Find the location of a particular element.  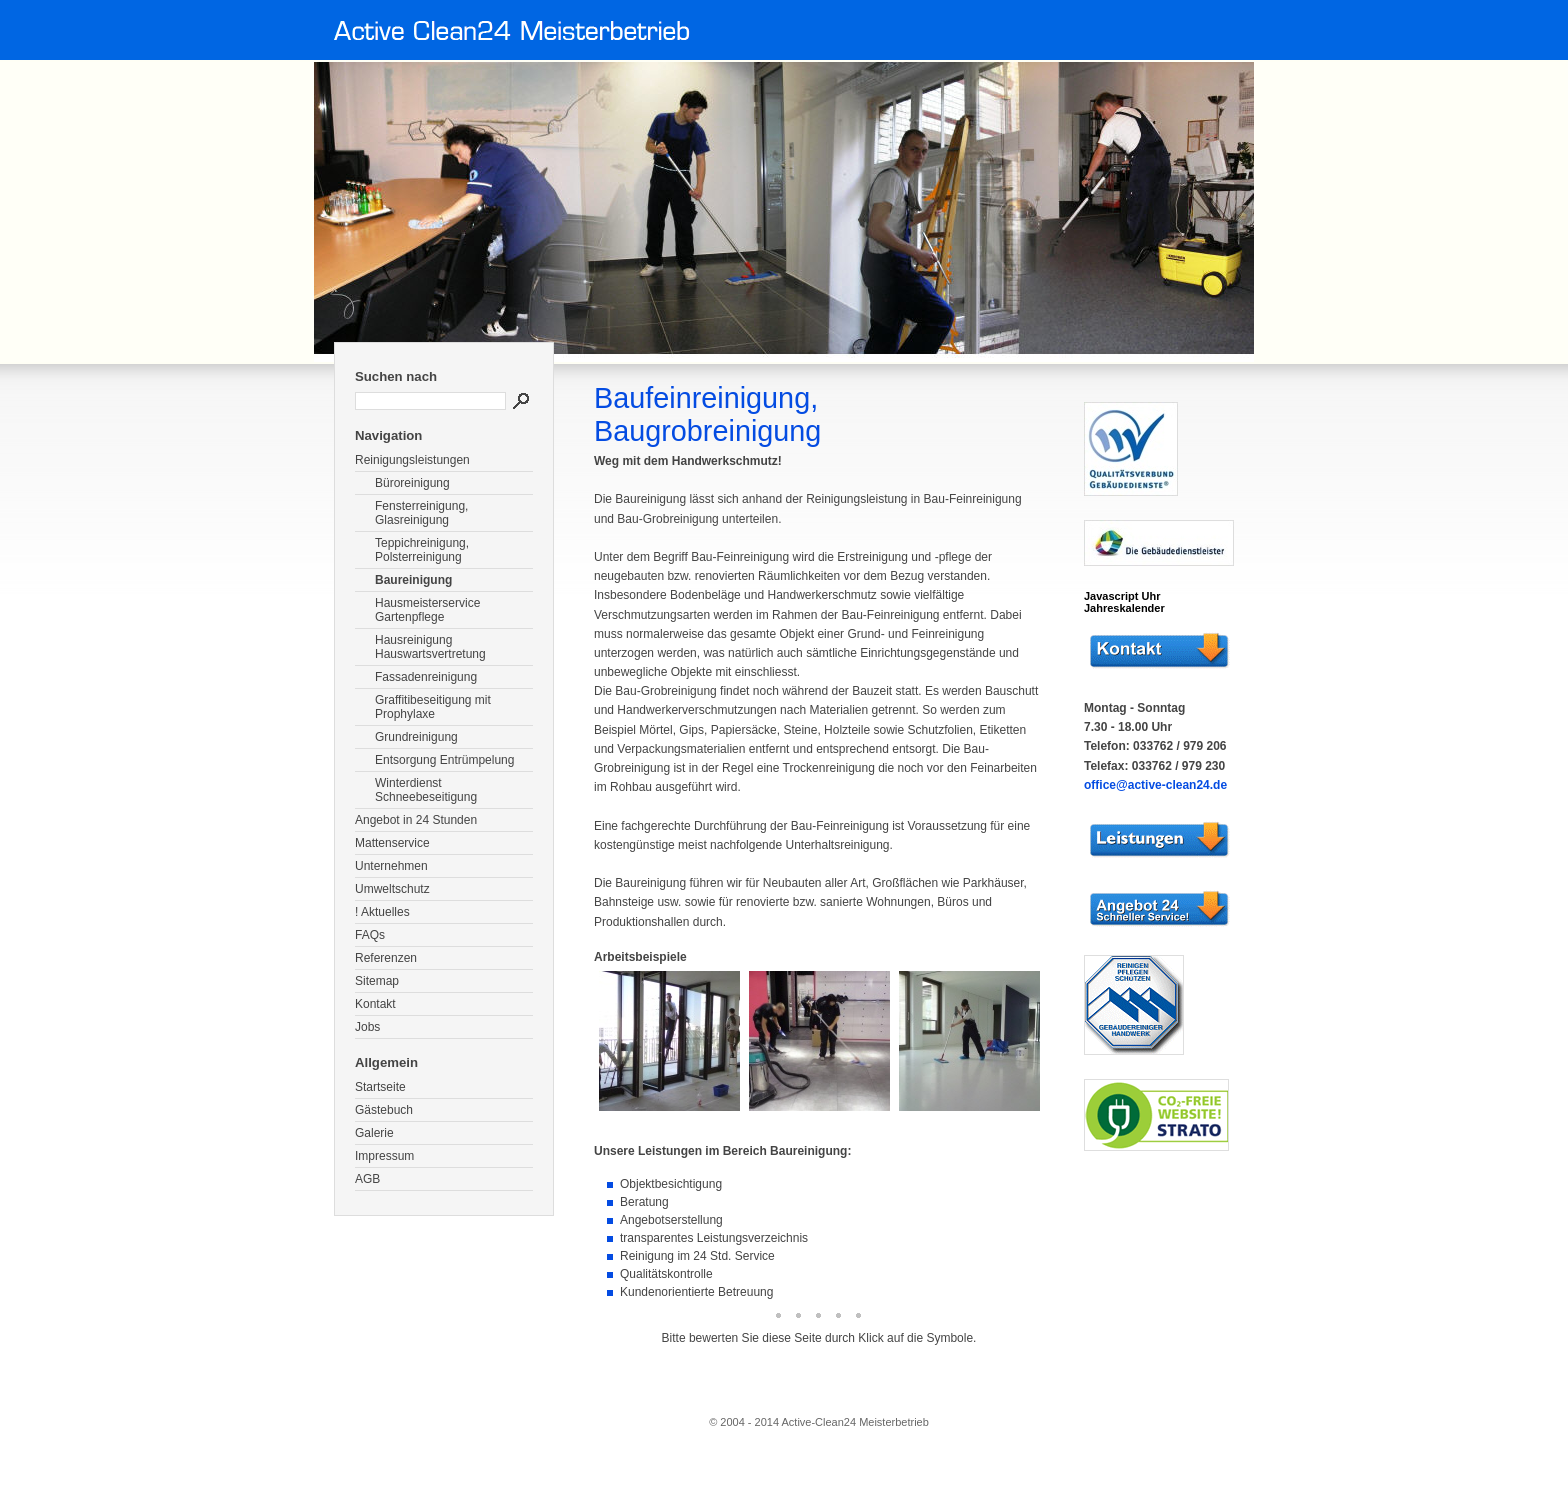

Entsorgung Entrümpelung is located at coordinates (444, 760).